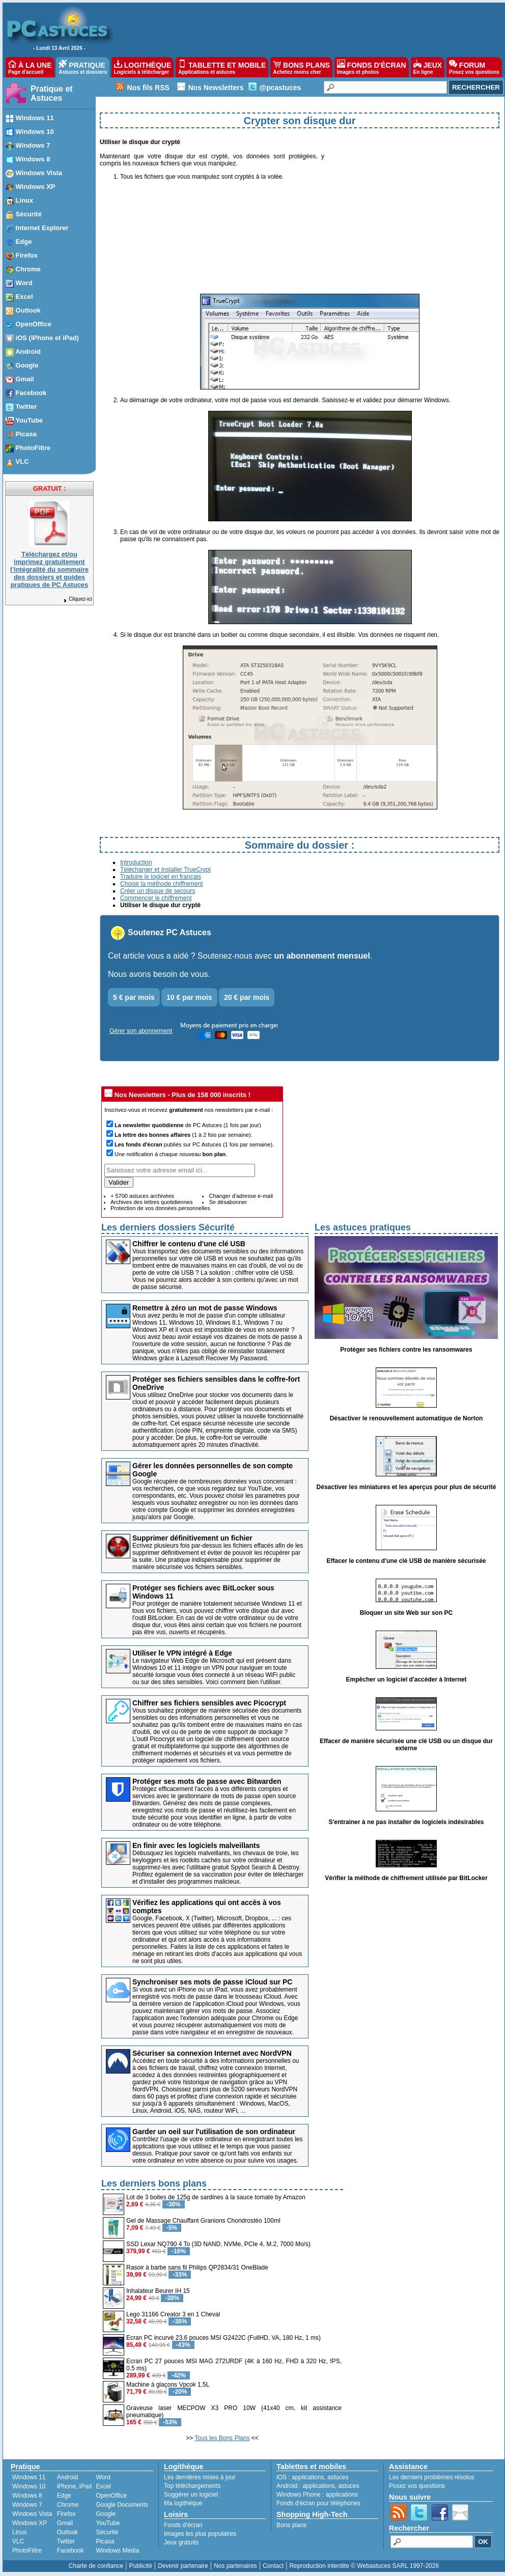 This screenshot has width=505, height=2576. What do you see at coordinates (188, 1244) in the screenshot?
I see `Chiffrer le contenu d'une clé USB` at bounding box center [188, 1244].